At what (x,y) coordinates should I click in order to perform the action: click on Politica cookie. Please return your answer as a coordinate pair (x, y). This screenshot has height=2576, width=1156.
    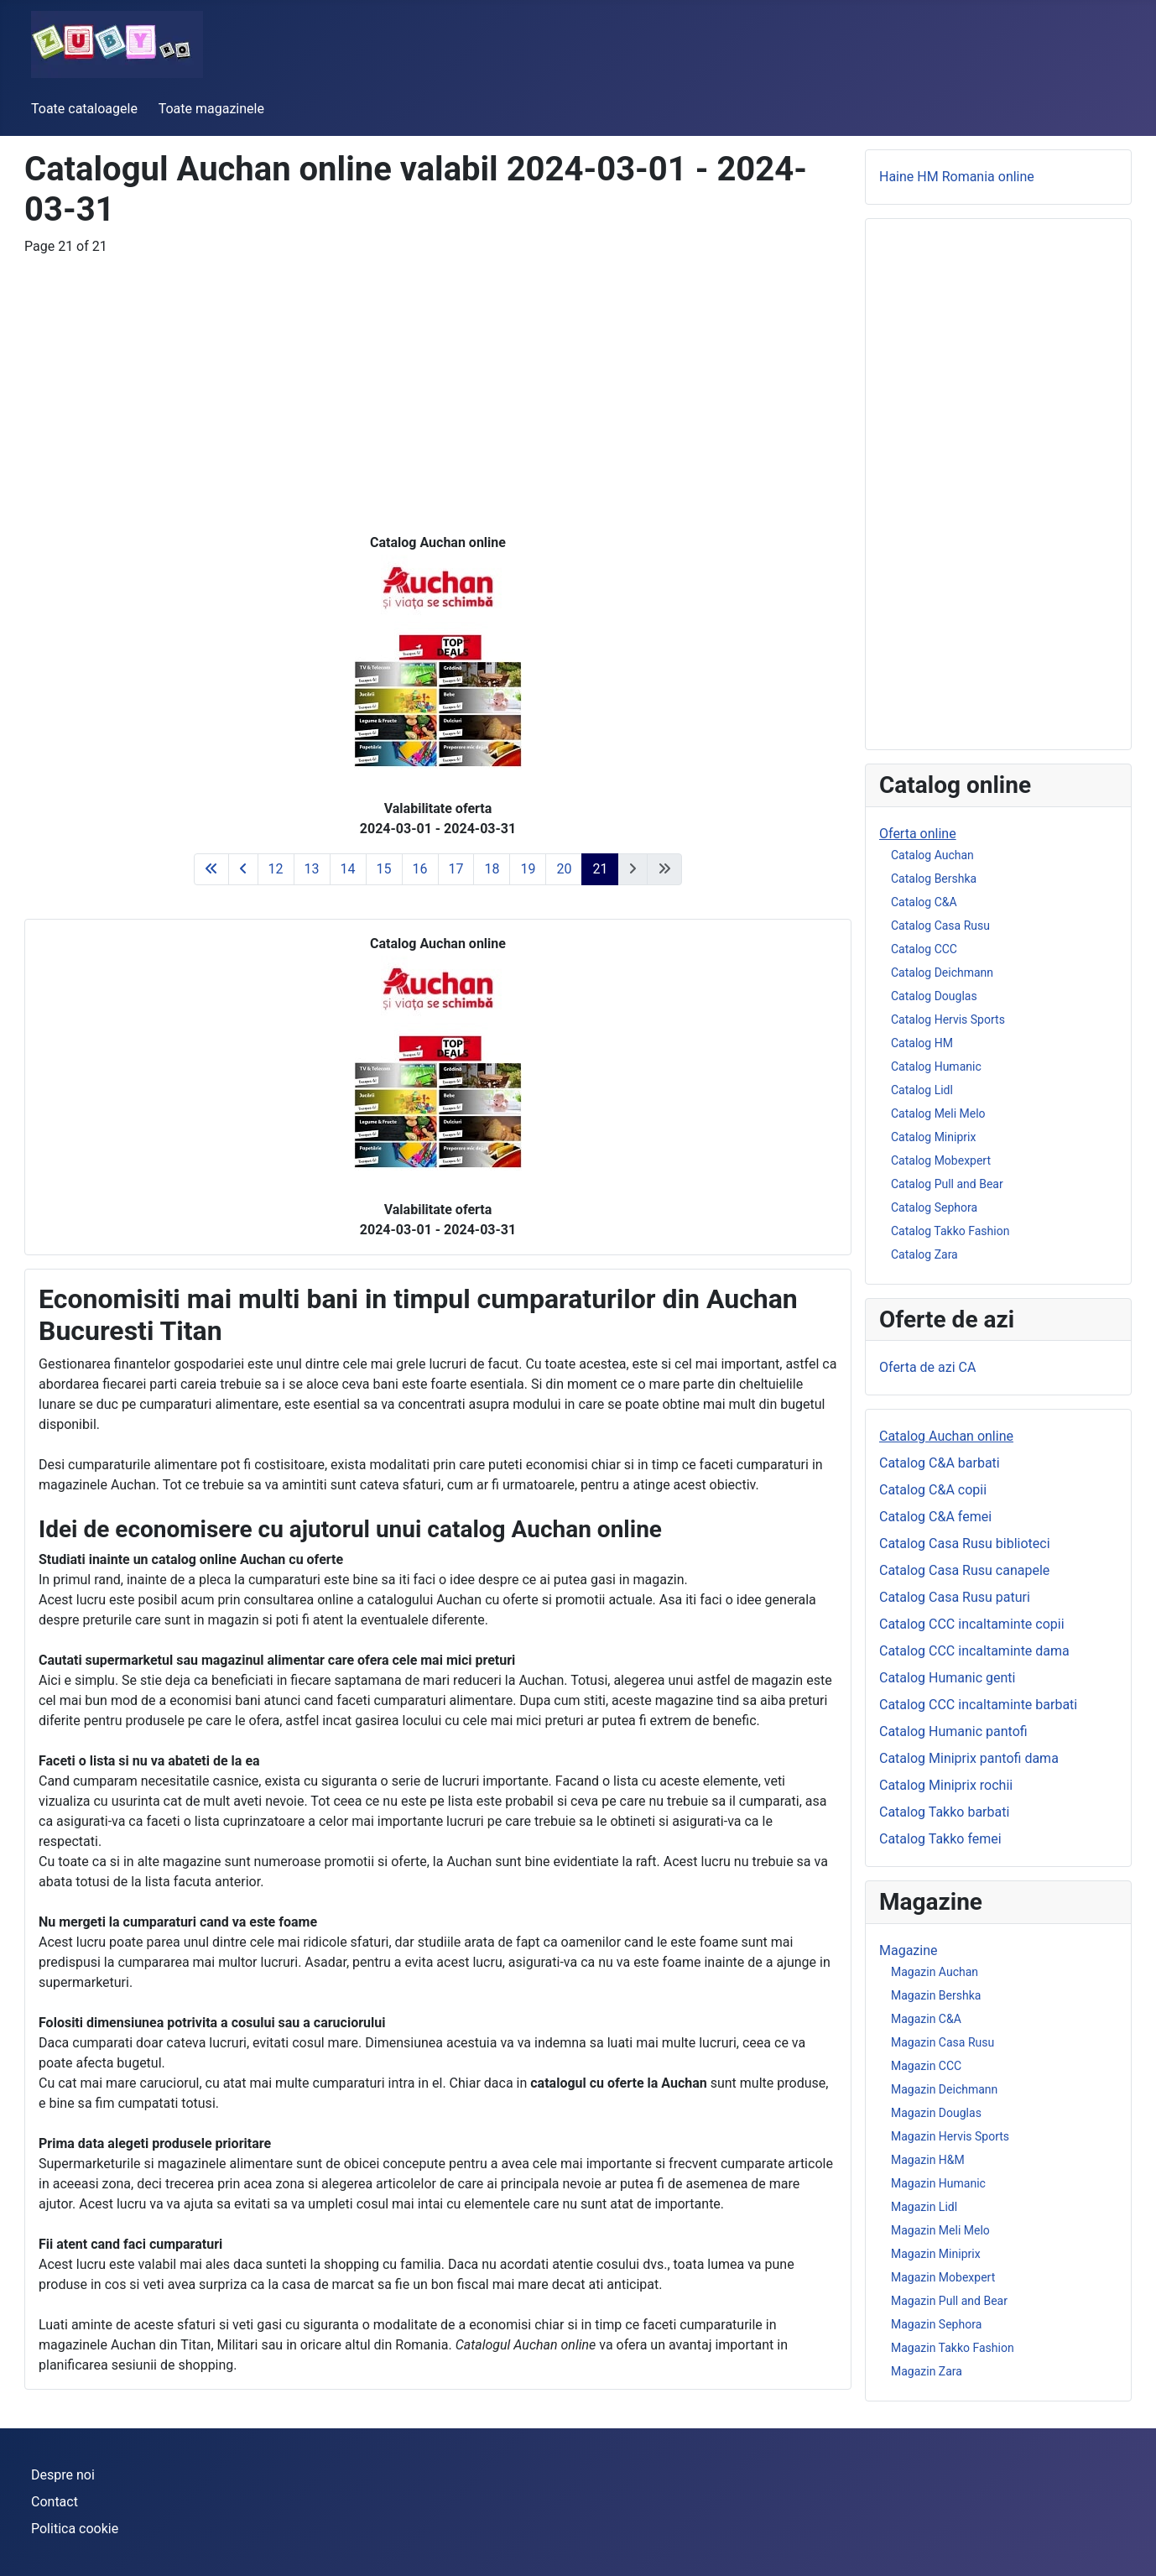
    Looking at the image, I should click on (74, 2529).